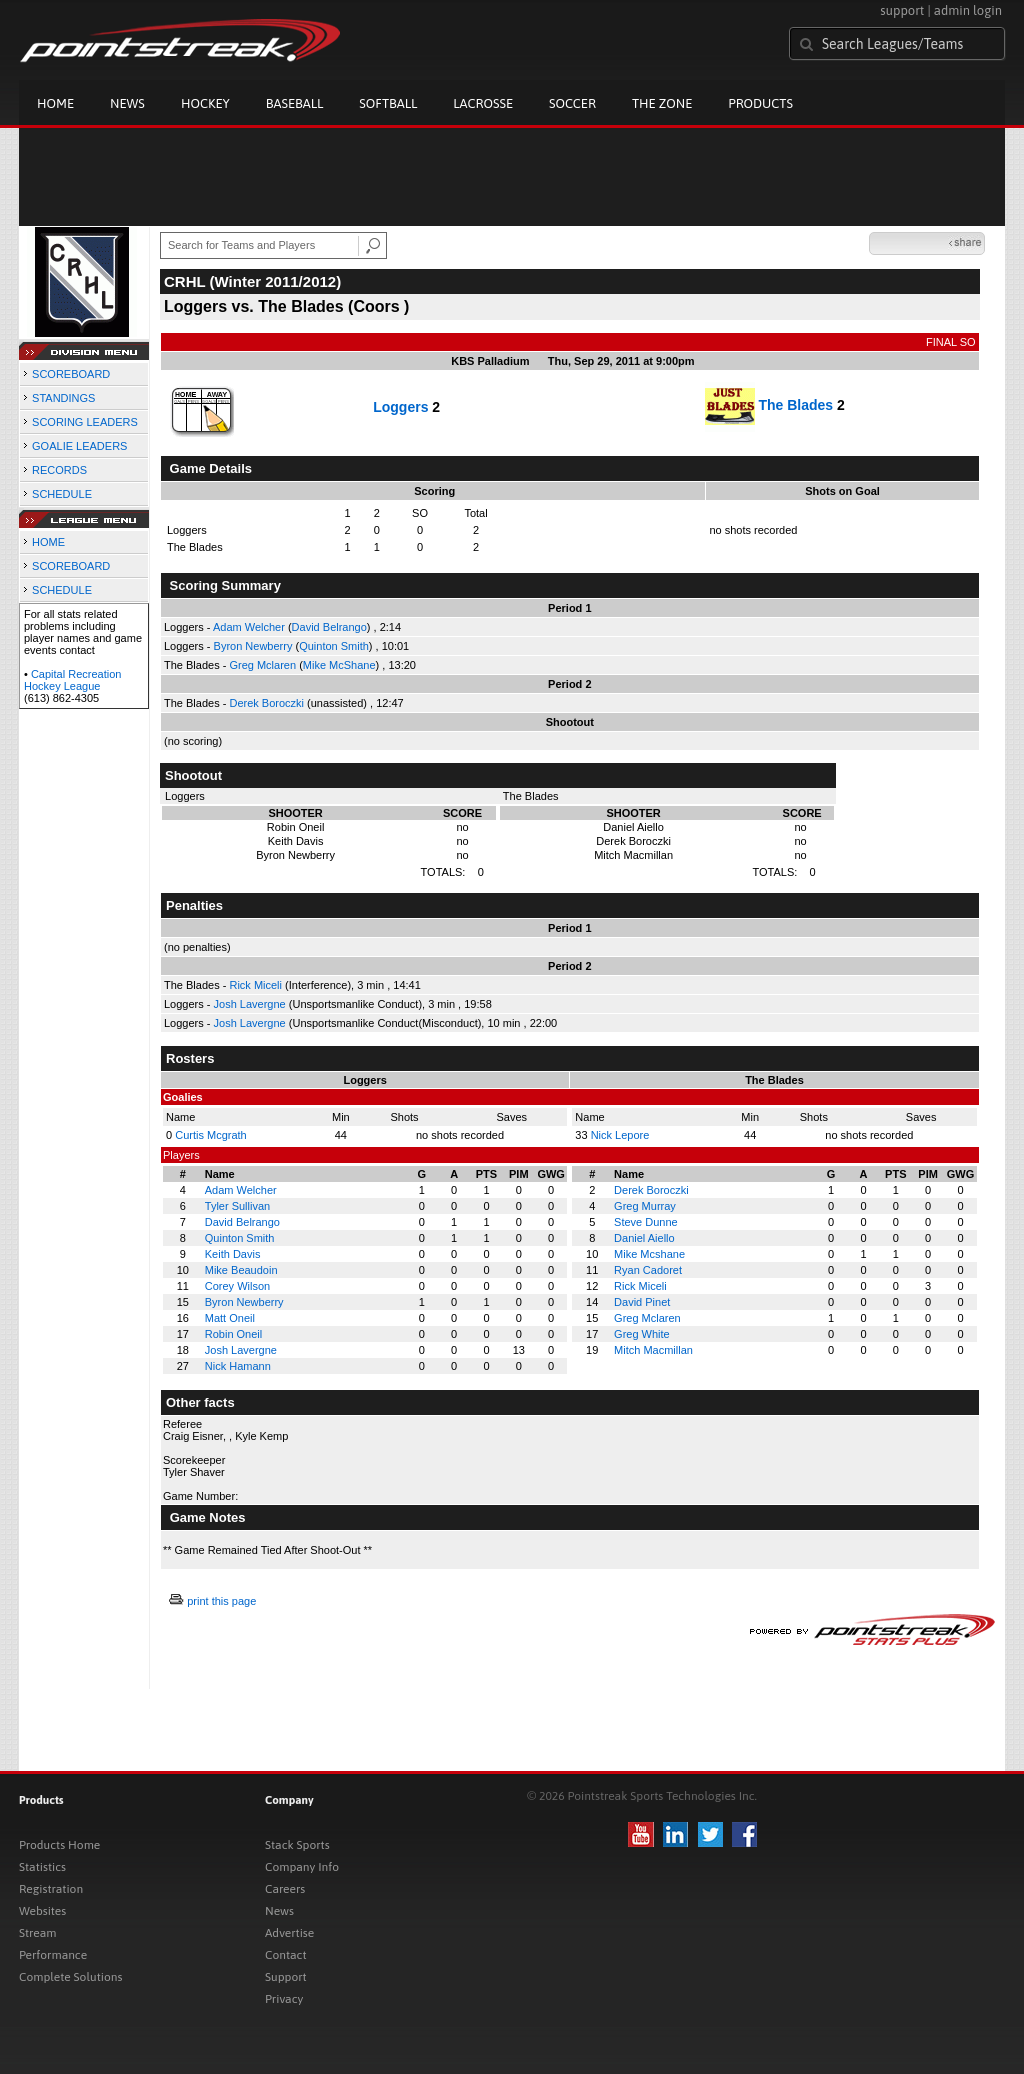 The height and width of the screenshot is (2074, 1024). I want to click on News, so click(127, 103).